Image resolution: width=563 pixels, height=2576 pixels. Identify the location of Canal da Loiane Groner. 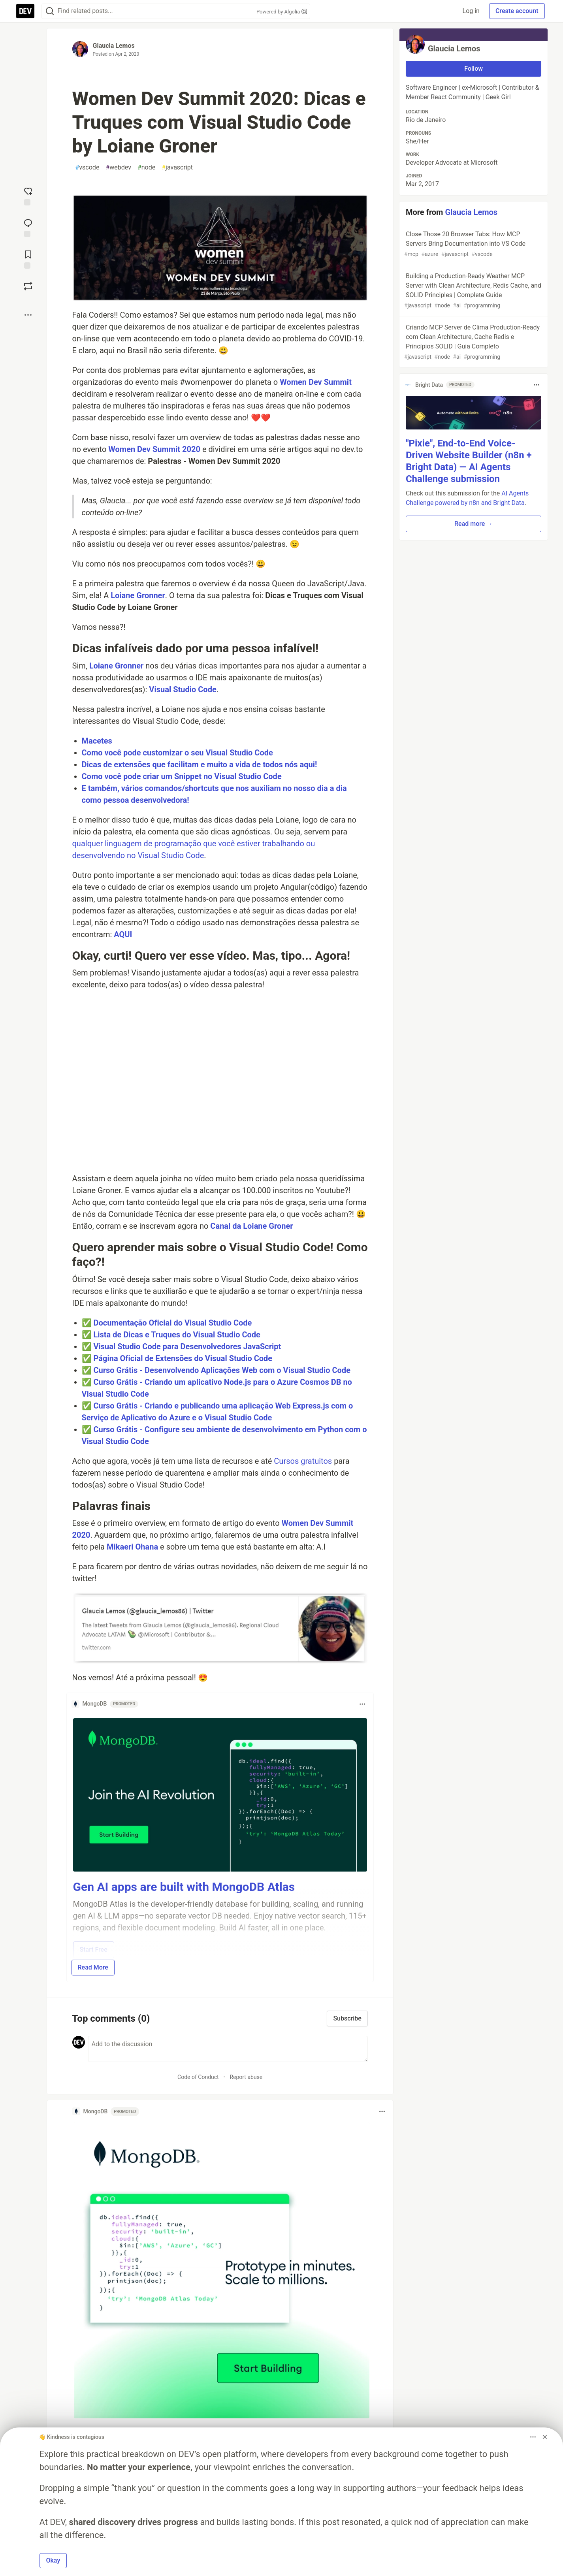
(251, 1226).